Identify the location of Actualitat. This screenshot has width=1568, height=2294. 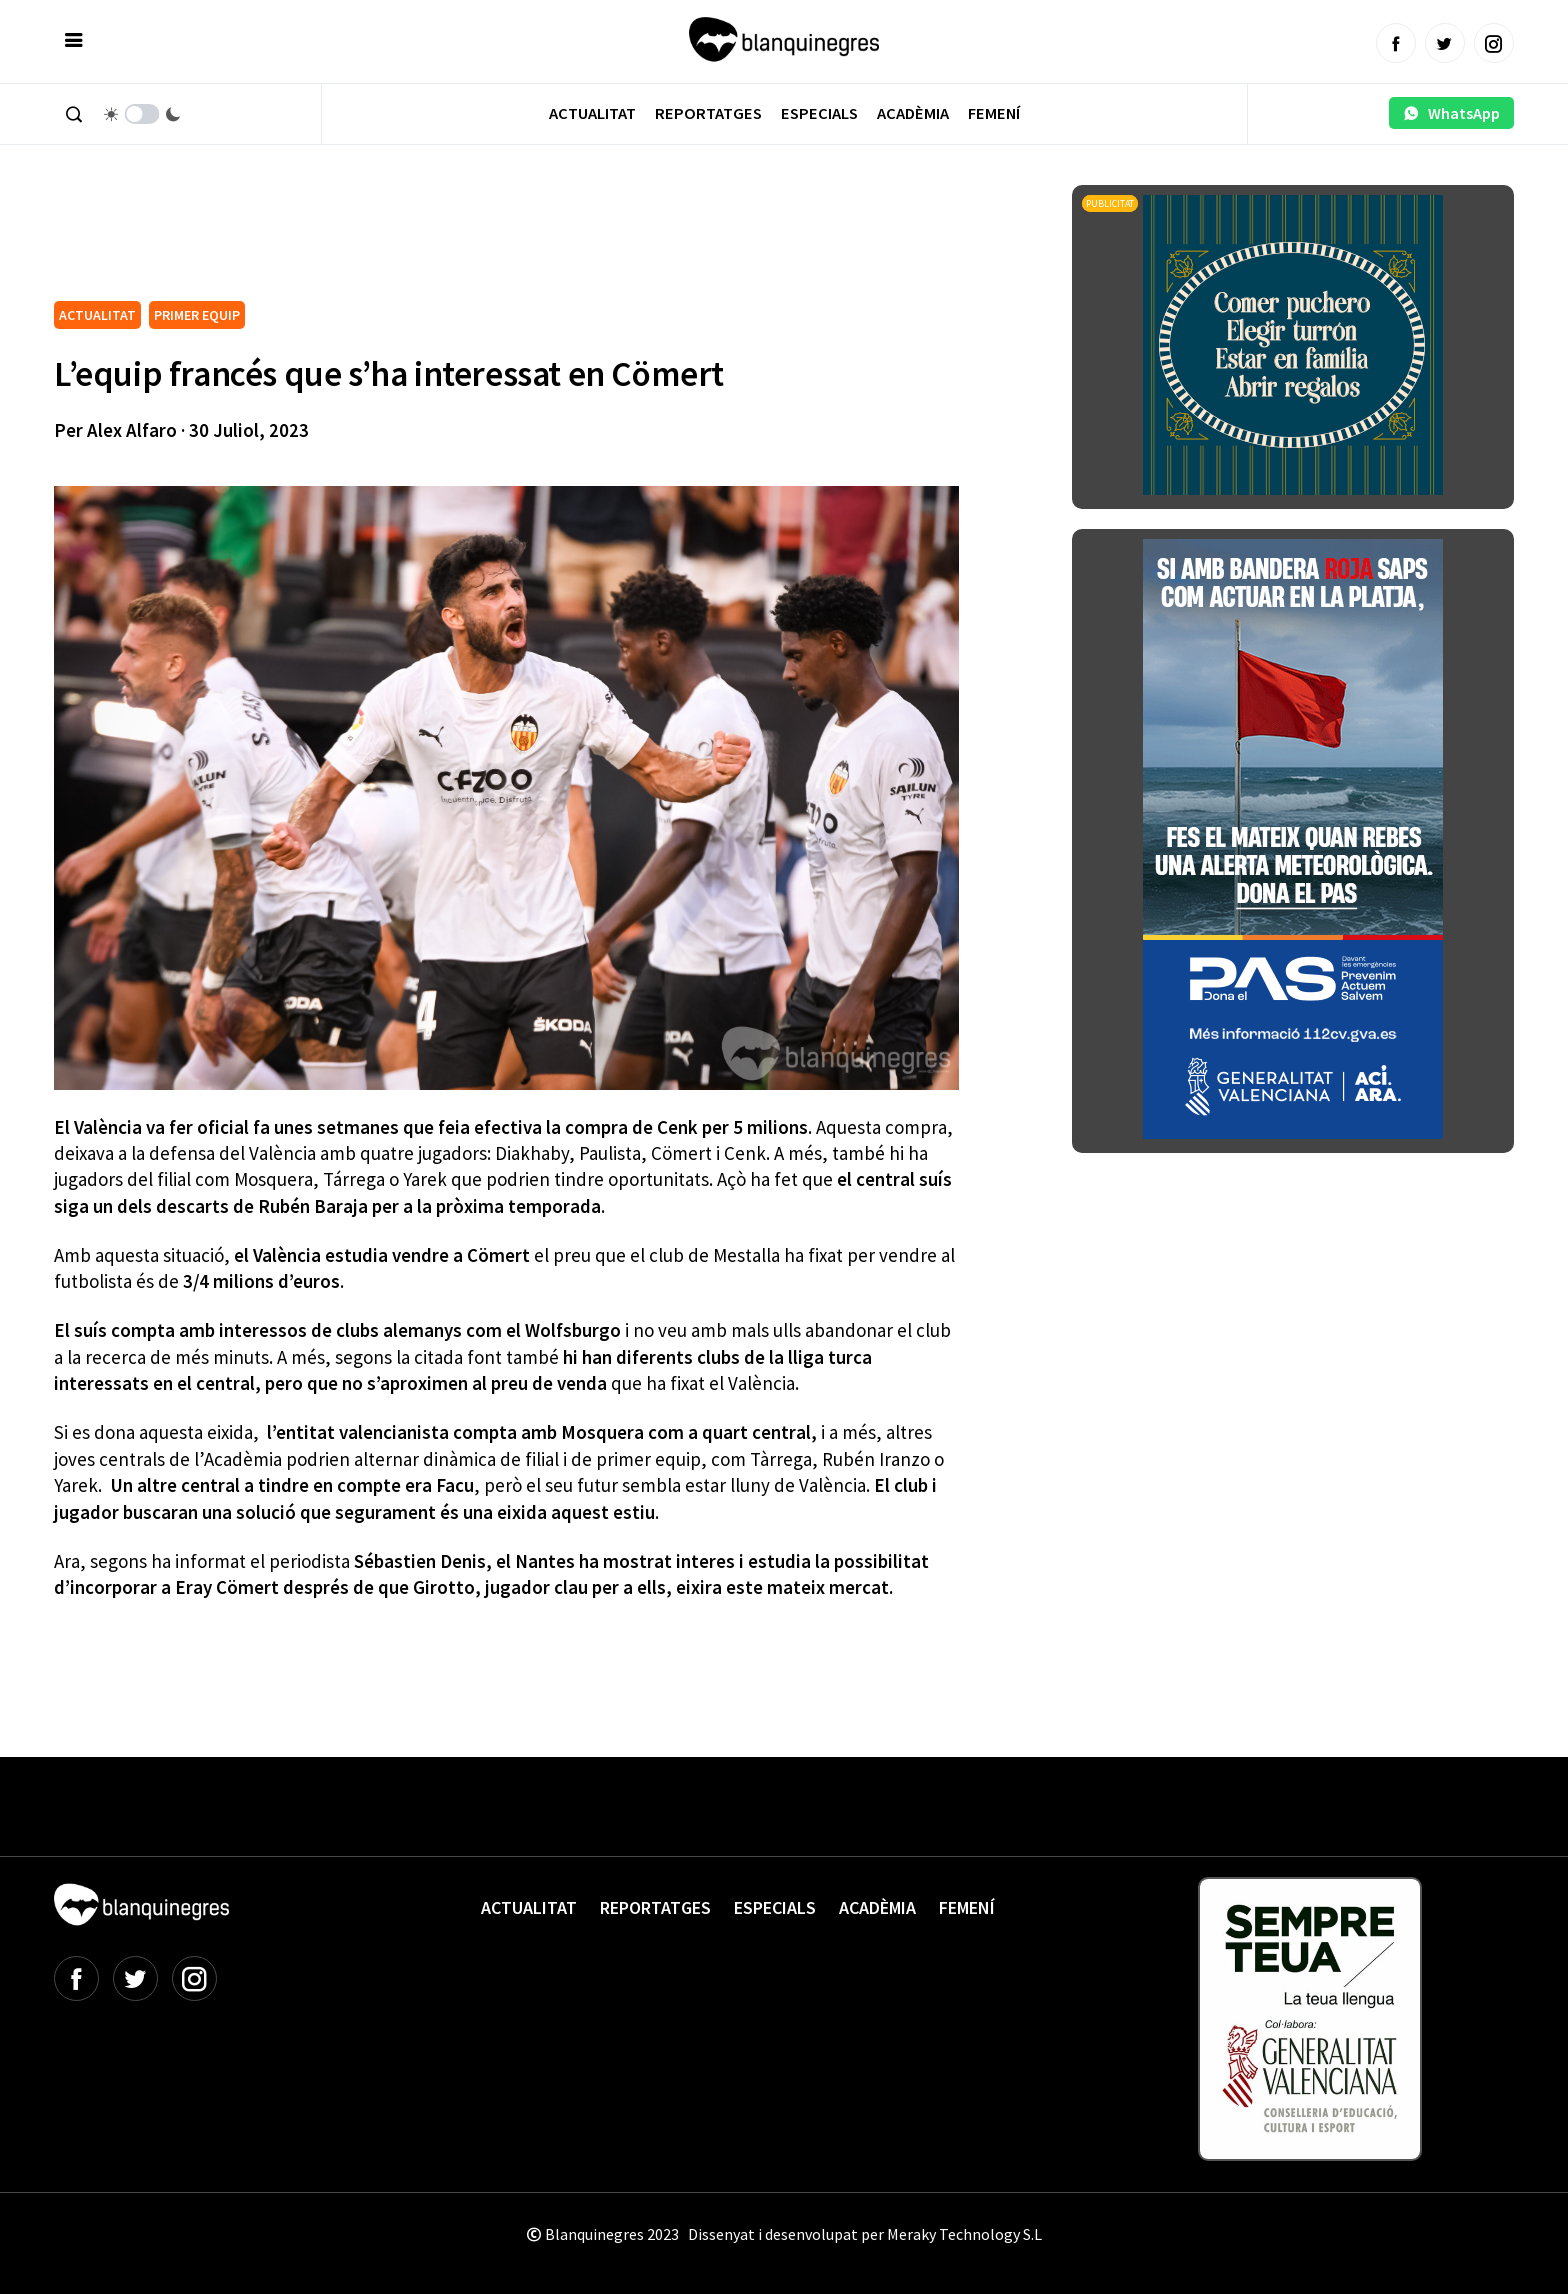
(592, 113).